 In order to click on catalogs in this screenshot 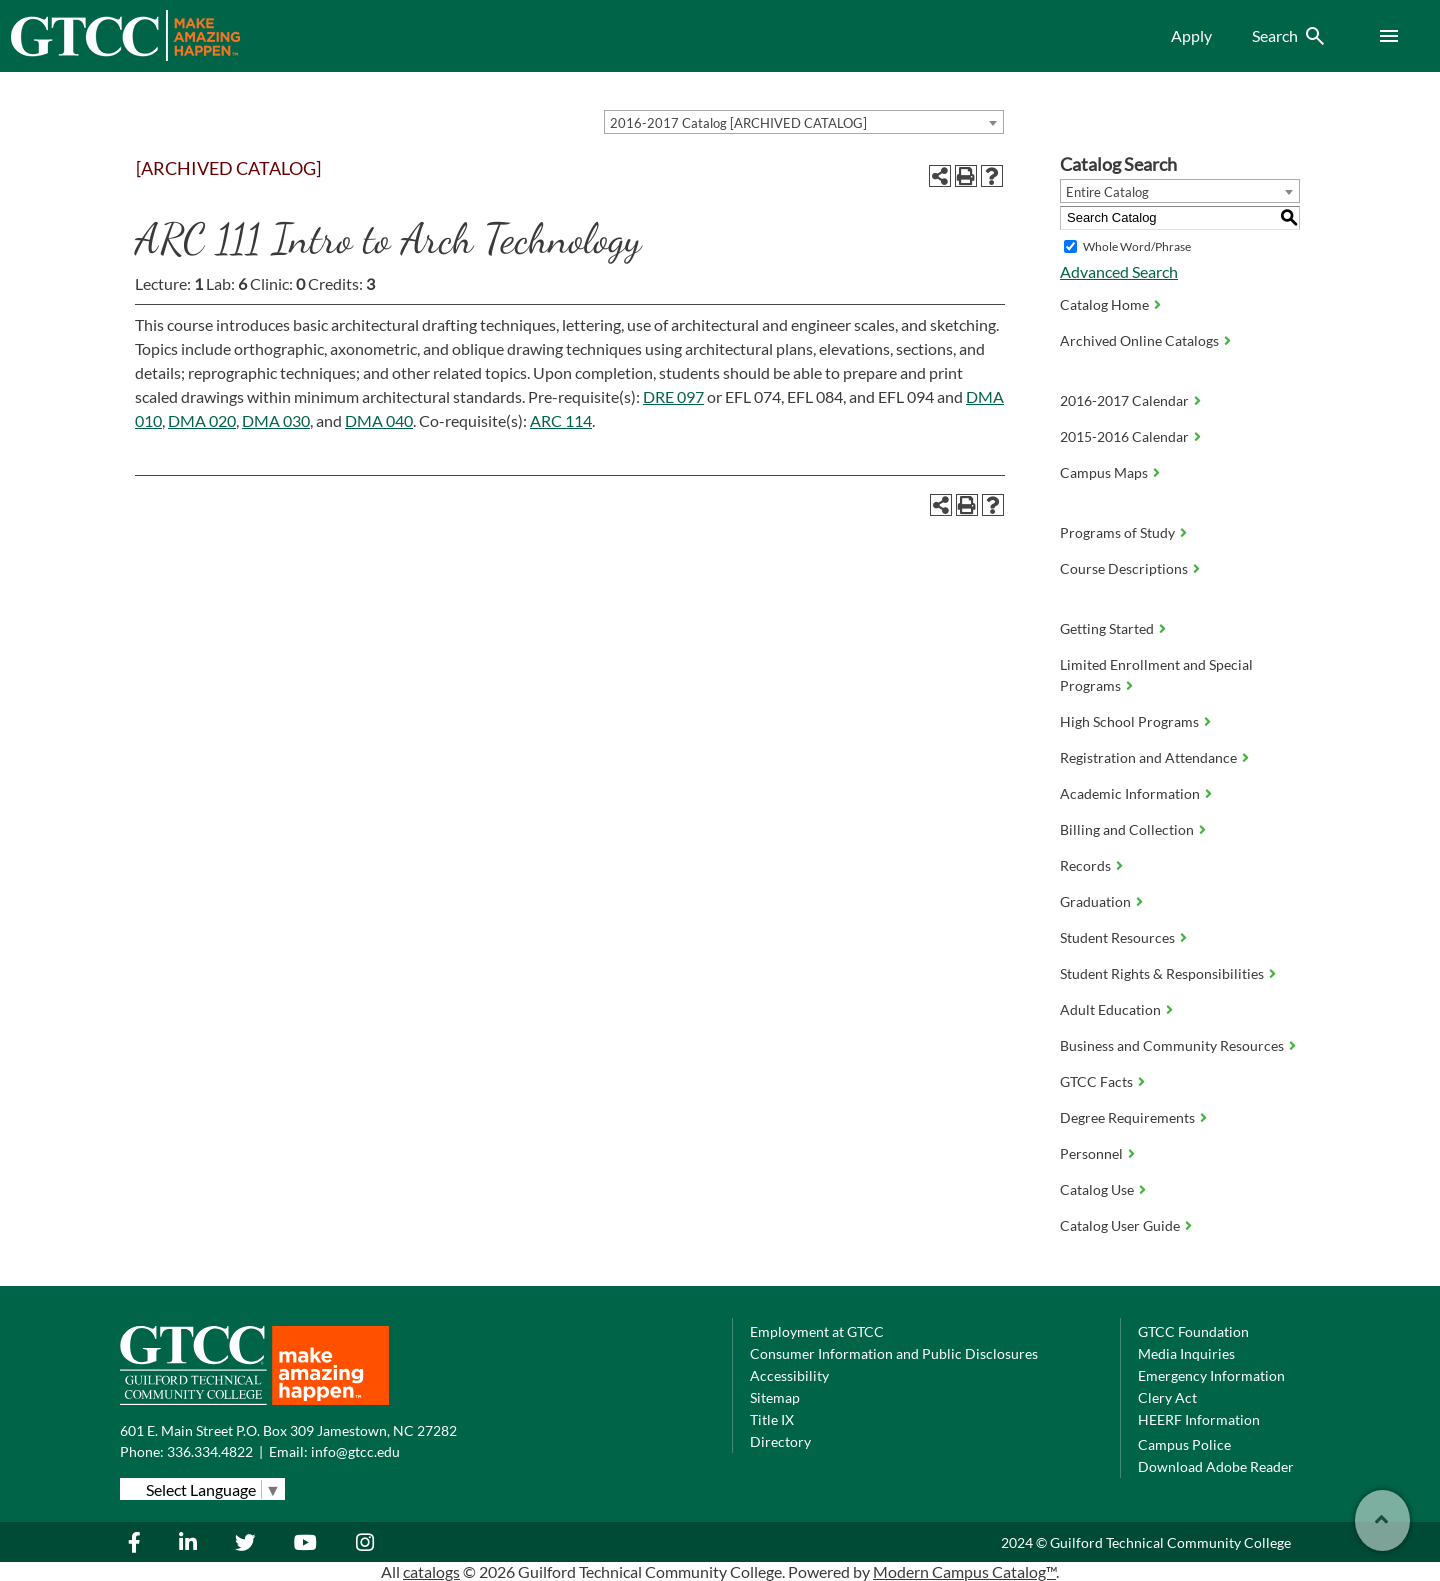, I will do `click(431, 1571)`.